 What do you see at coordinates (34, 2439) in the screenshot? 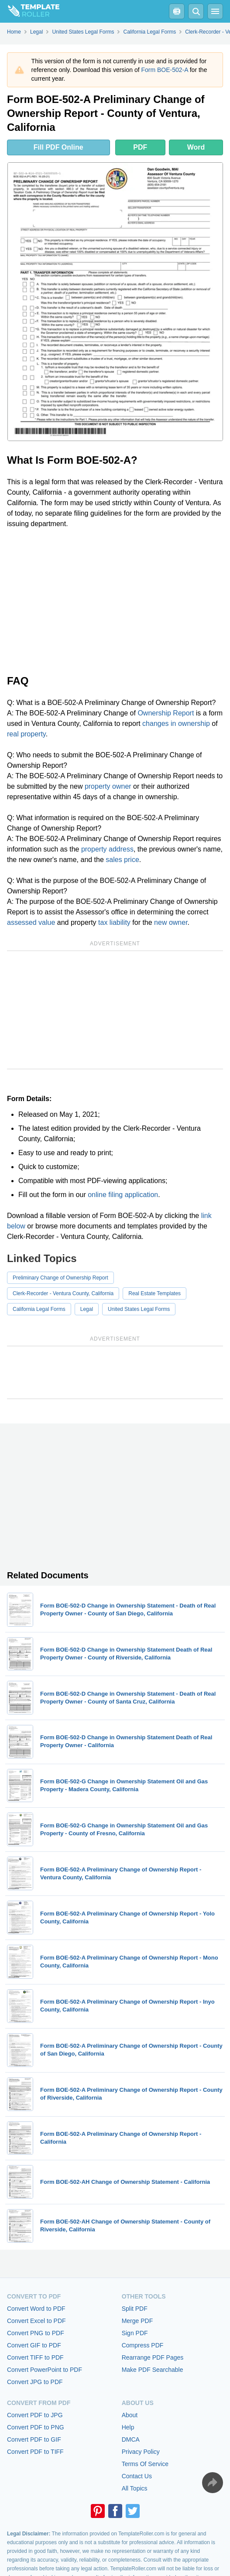
I see `Convert PDF to GIF` at bounding box center [34, 2439].